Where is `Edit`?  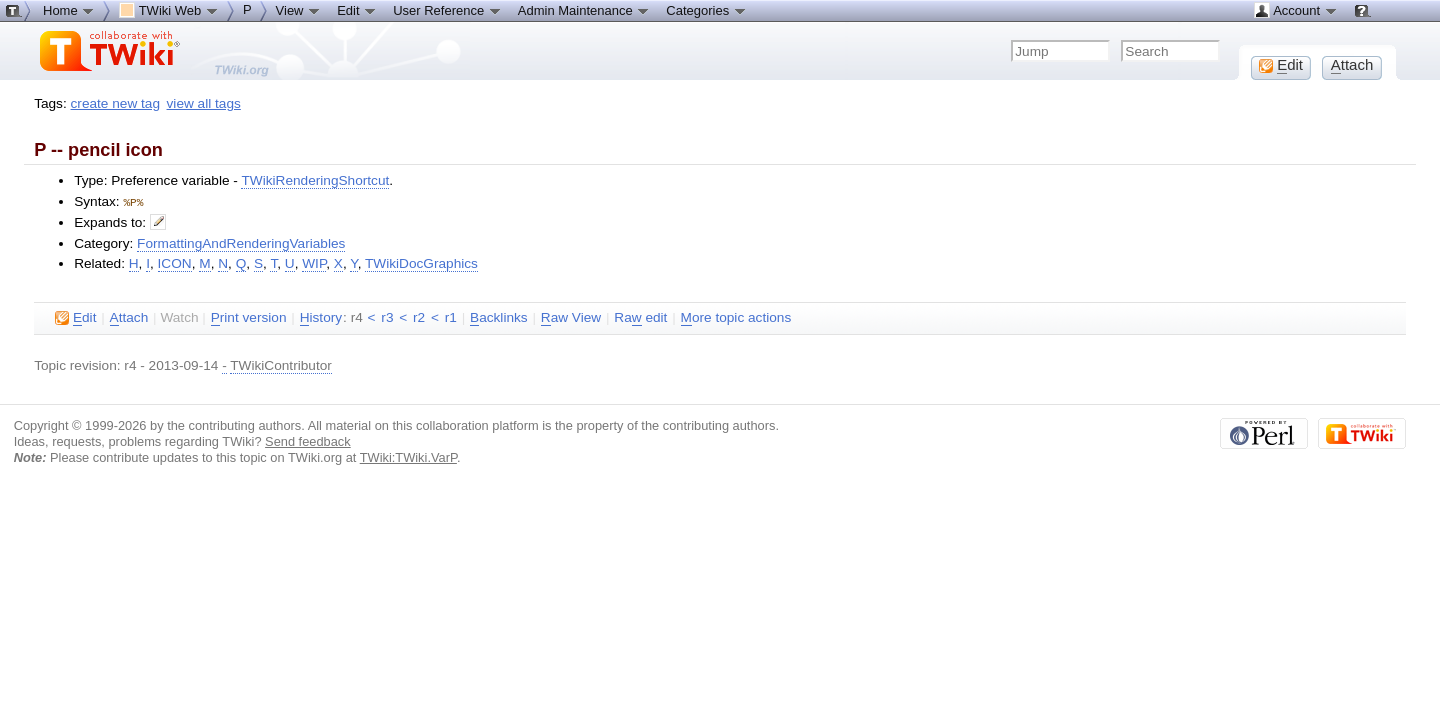 Edit is located at coordinates (357, 10).